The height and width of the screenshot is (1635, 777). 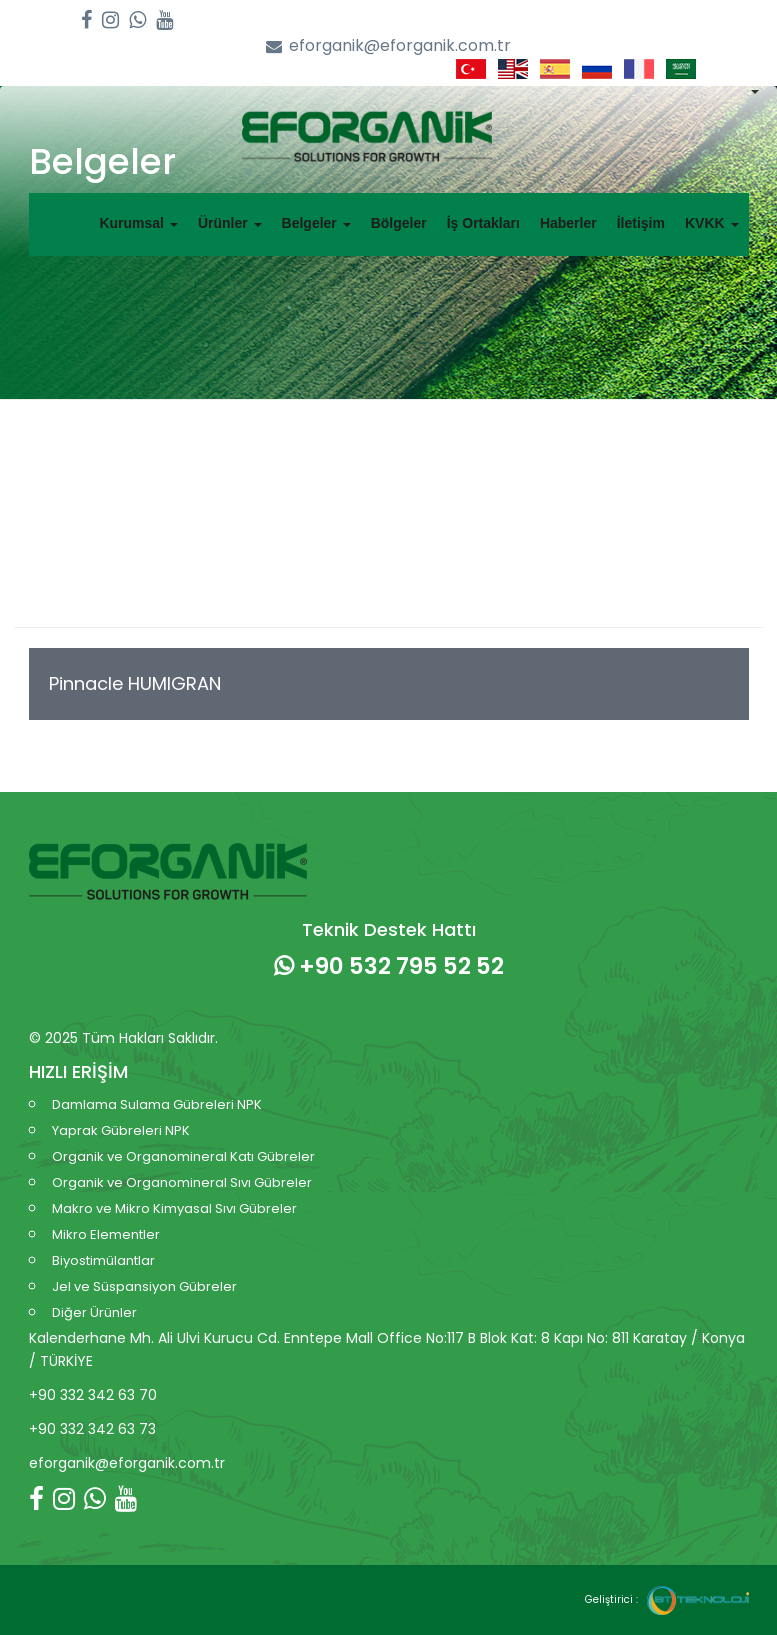 What do you see at coordinates (157, 1104) in the screenshot?
I see `Damlama Sulama Gübreleri NPK` at bounding box center [157, 1104].